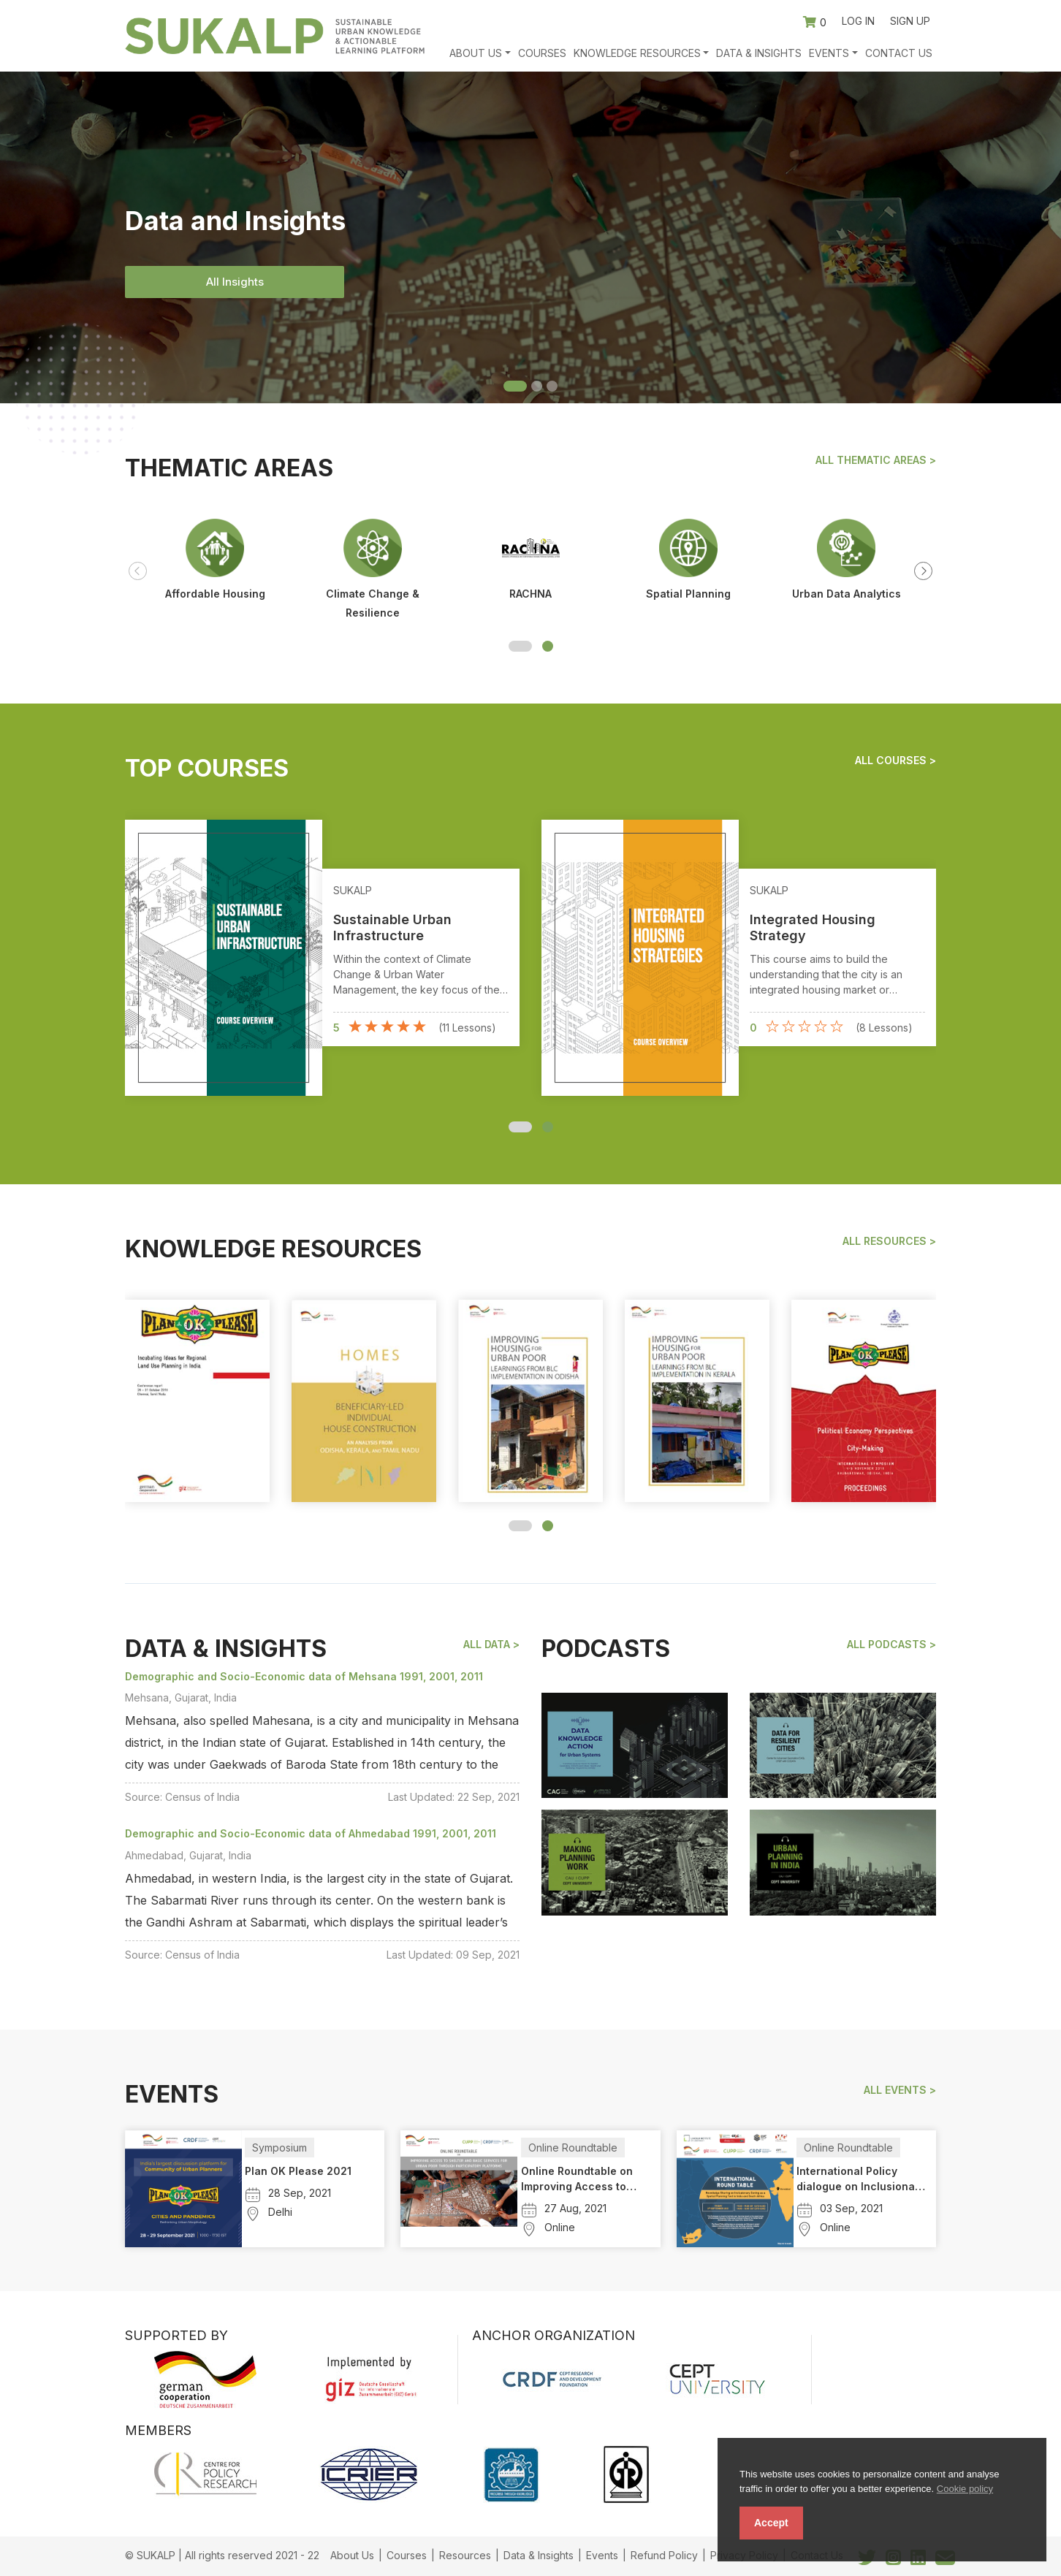 Image resolution: width=1061 pixels, height=2576 pixels. Describe the element at coordinates (829, 53) in the screenshot. I see `Events [button]` at that location.